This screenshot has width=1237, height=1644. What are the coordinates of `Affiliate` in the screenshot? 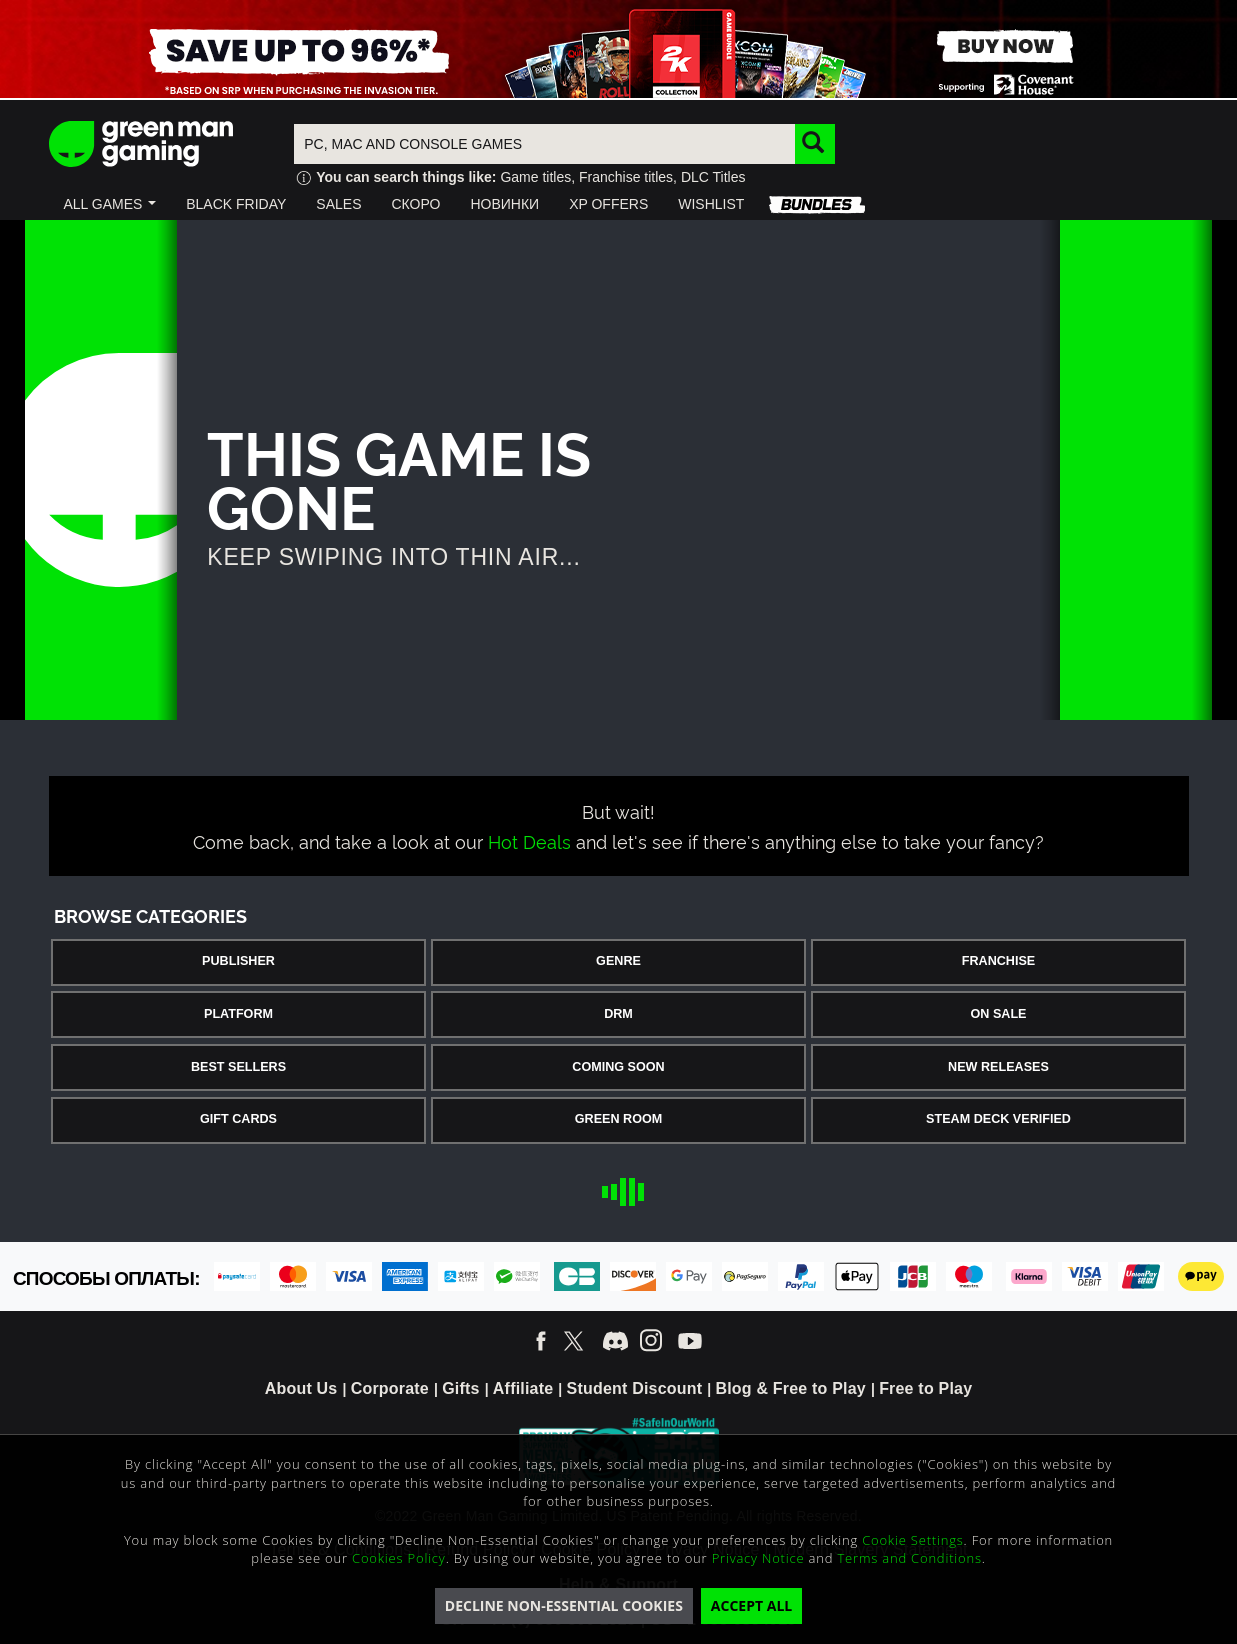 It's located at (523, 1388).